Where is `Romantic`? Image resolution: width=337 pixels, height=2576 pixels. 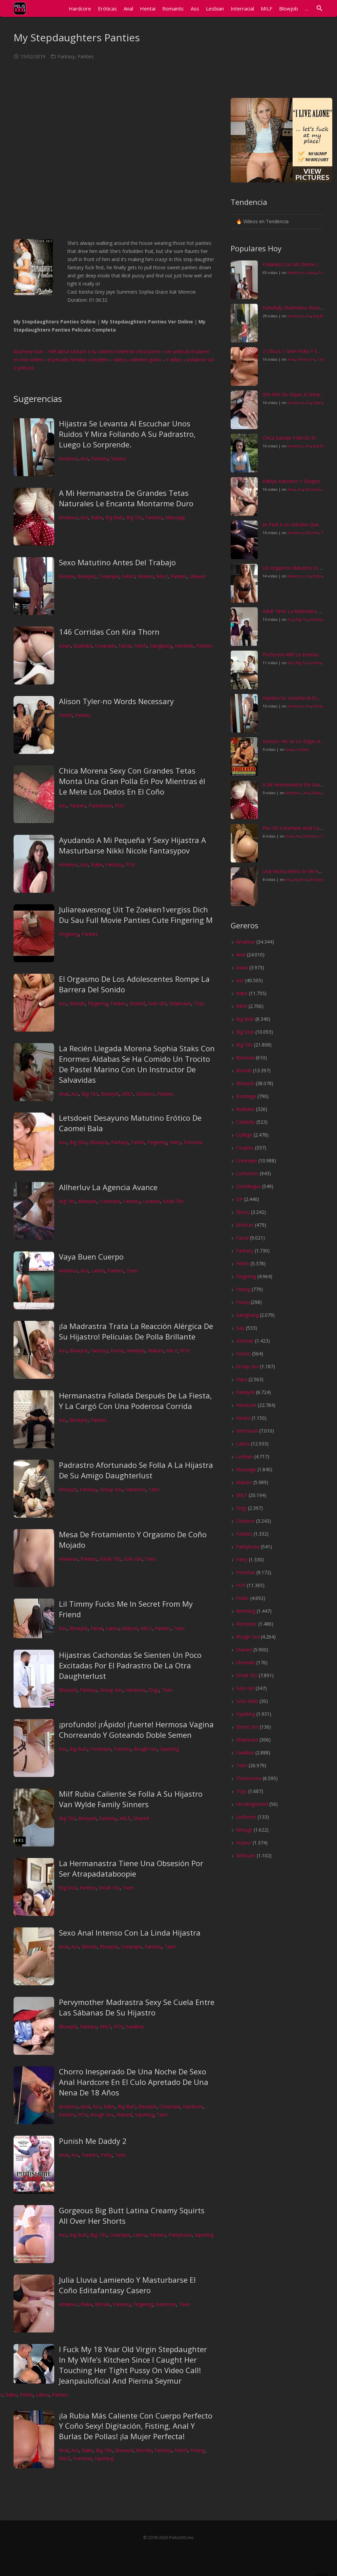
Romantic is located at coordinates (246, 1624).